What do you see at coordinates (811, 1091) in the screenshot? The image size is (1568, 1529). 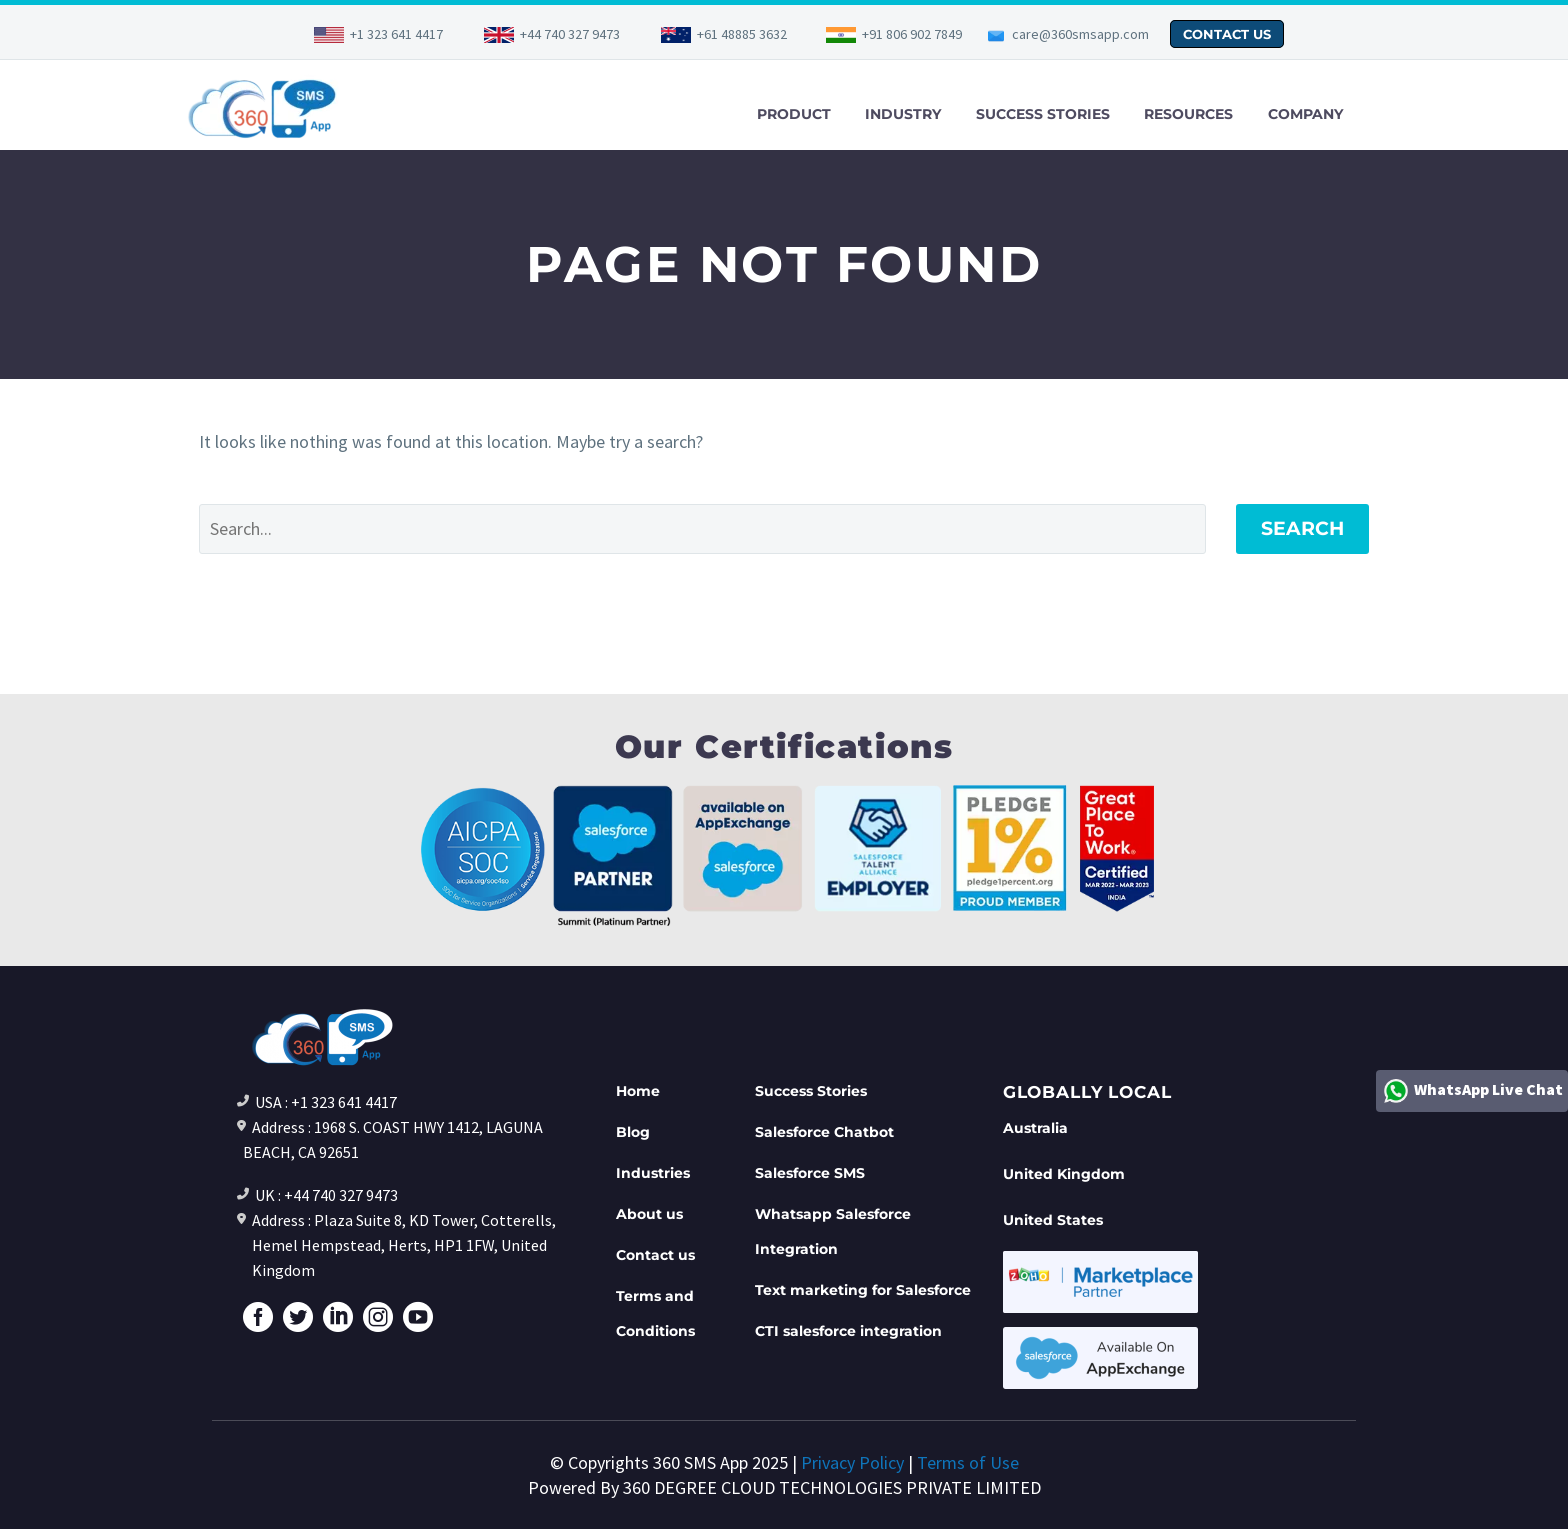 I see `Success Stories` at bounding box center [811, 1091].